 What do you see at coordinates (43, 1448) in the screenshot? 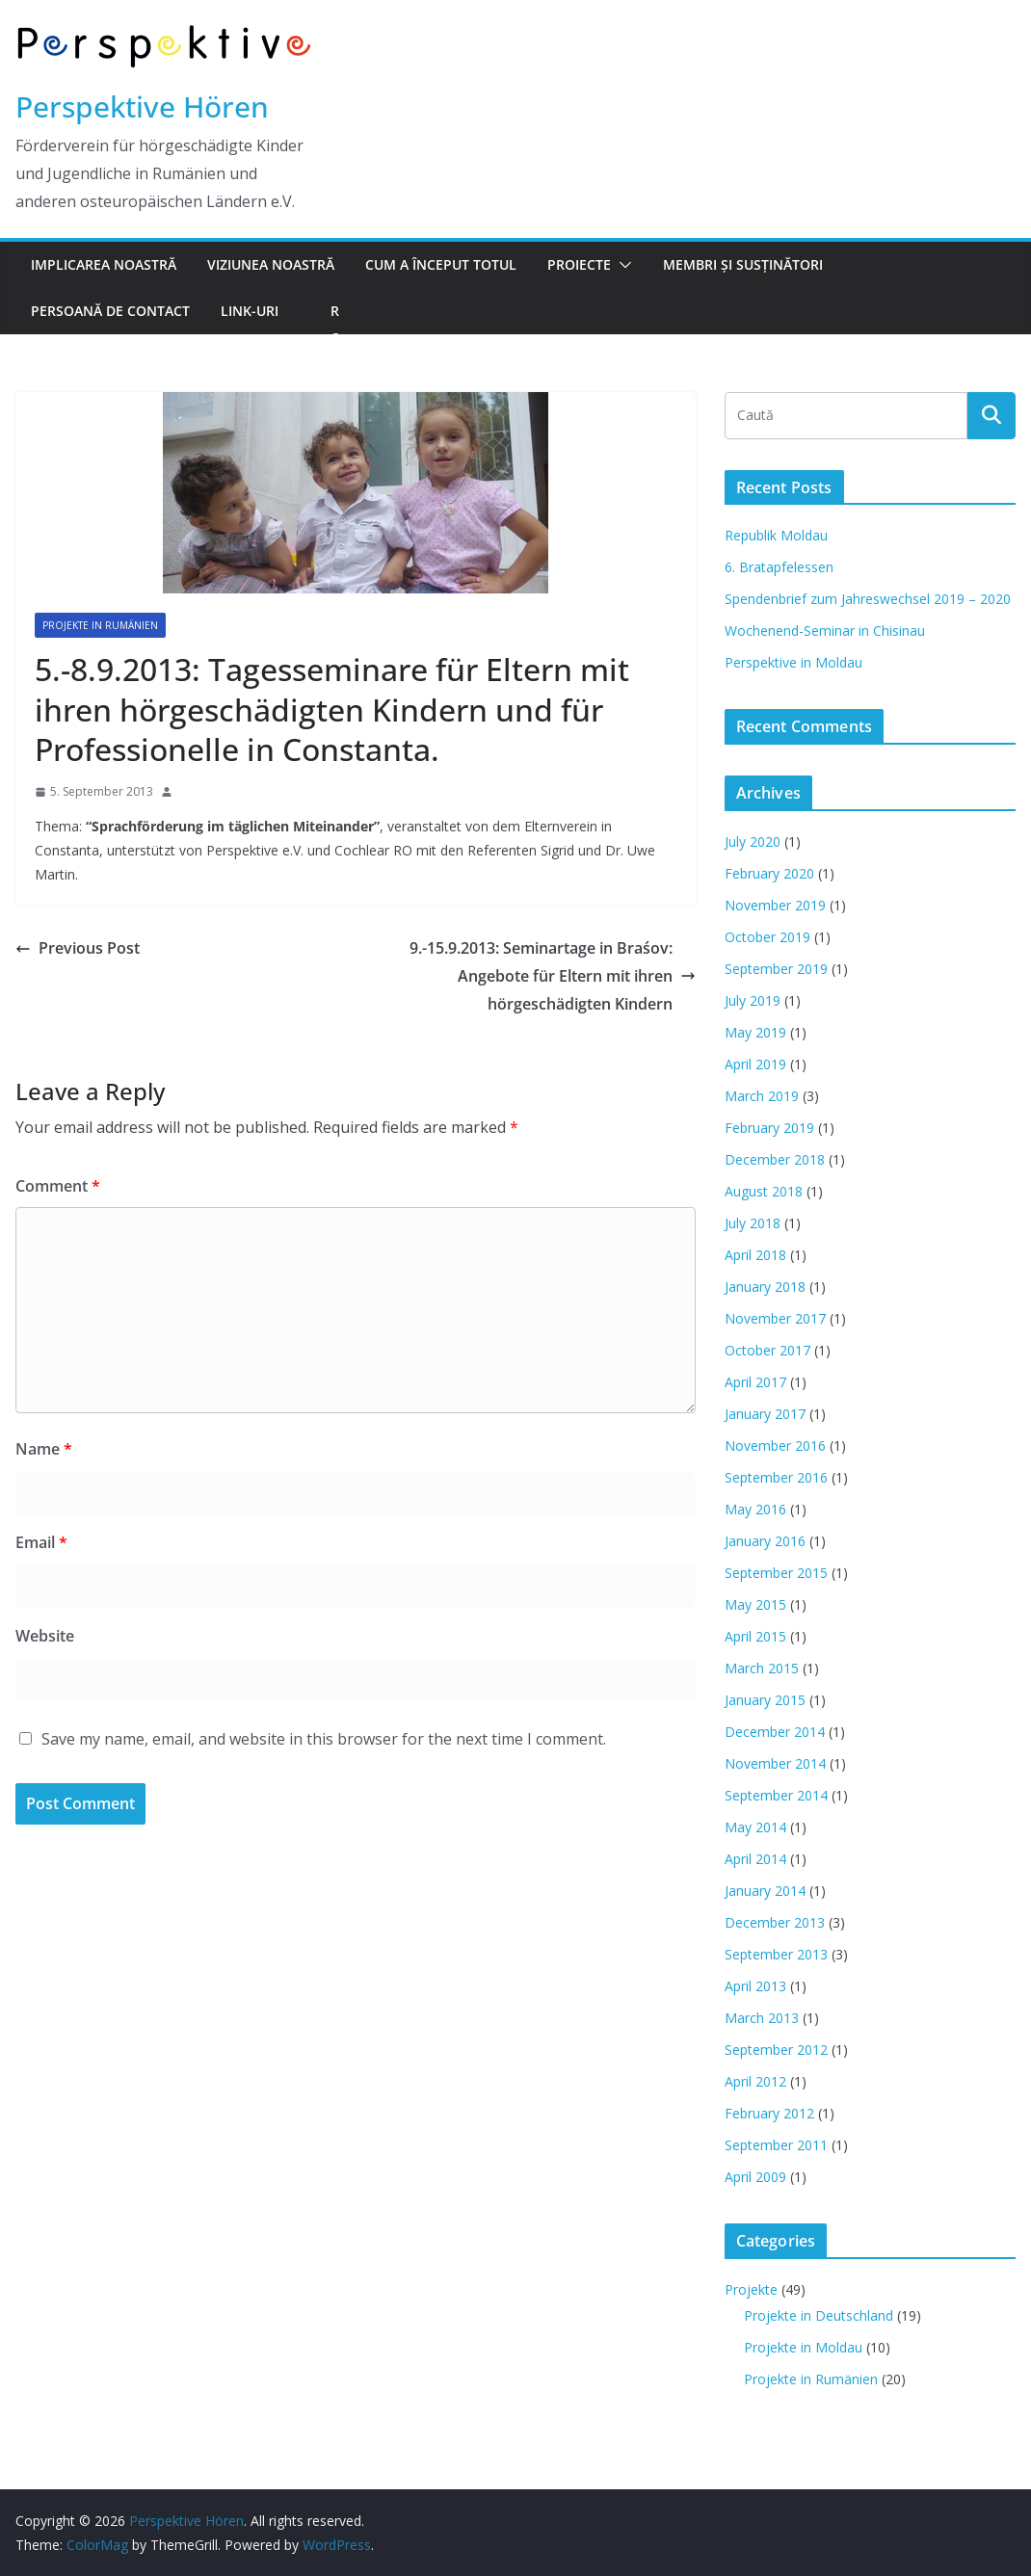
I see `Name` at bounding box center [43, 1448].